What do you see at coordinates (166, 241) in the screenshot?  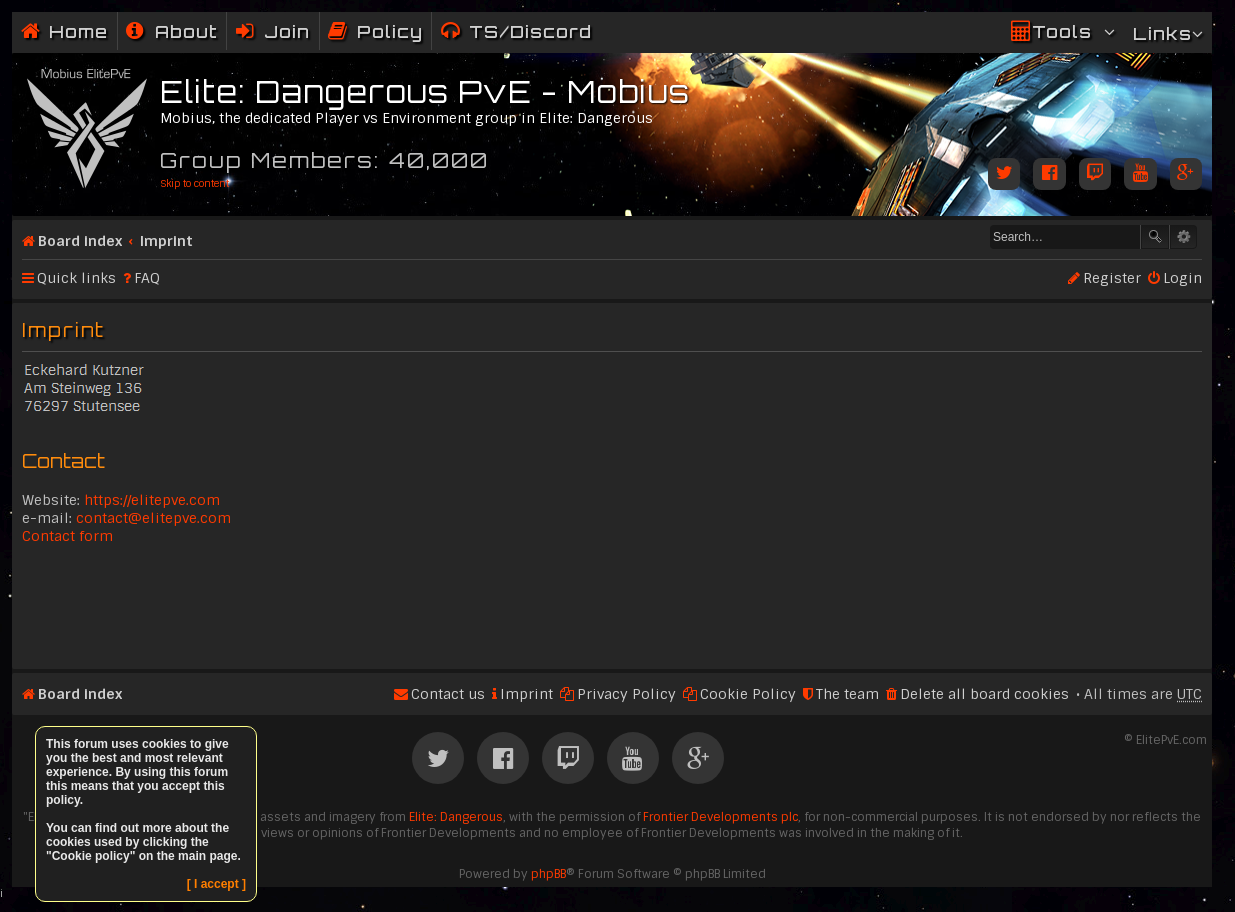 I see `Imprint` at bounding box center [166, 241].